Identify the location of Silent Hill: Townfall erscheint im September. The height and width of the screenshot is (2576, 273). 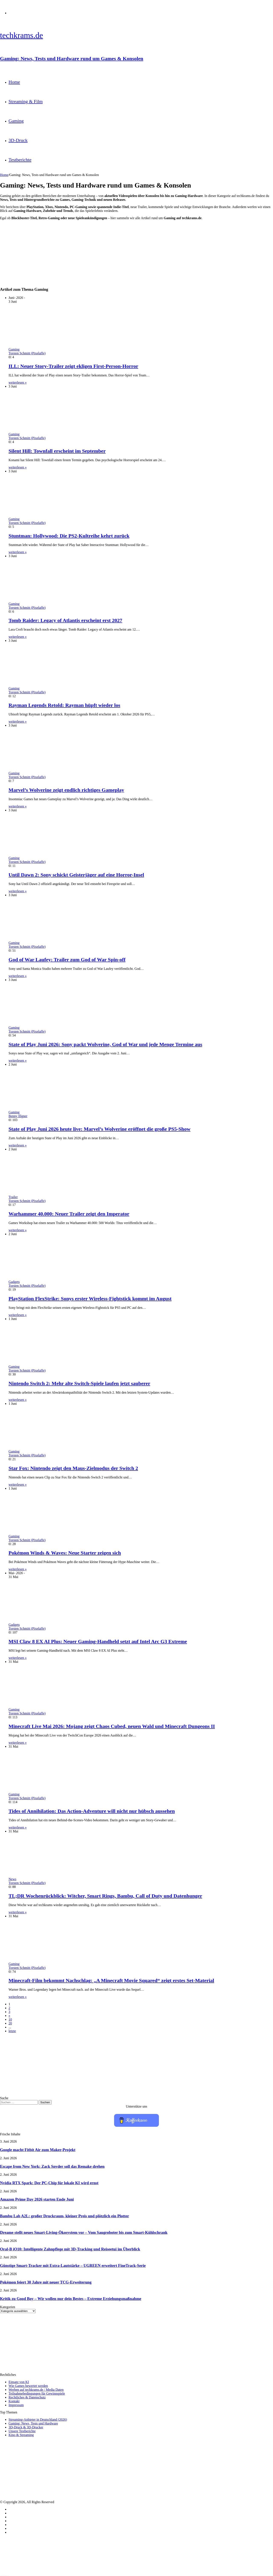
(57, 451).